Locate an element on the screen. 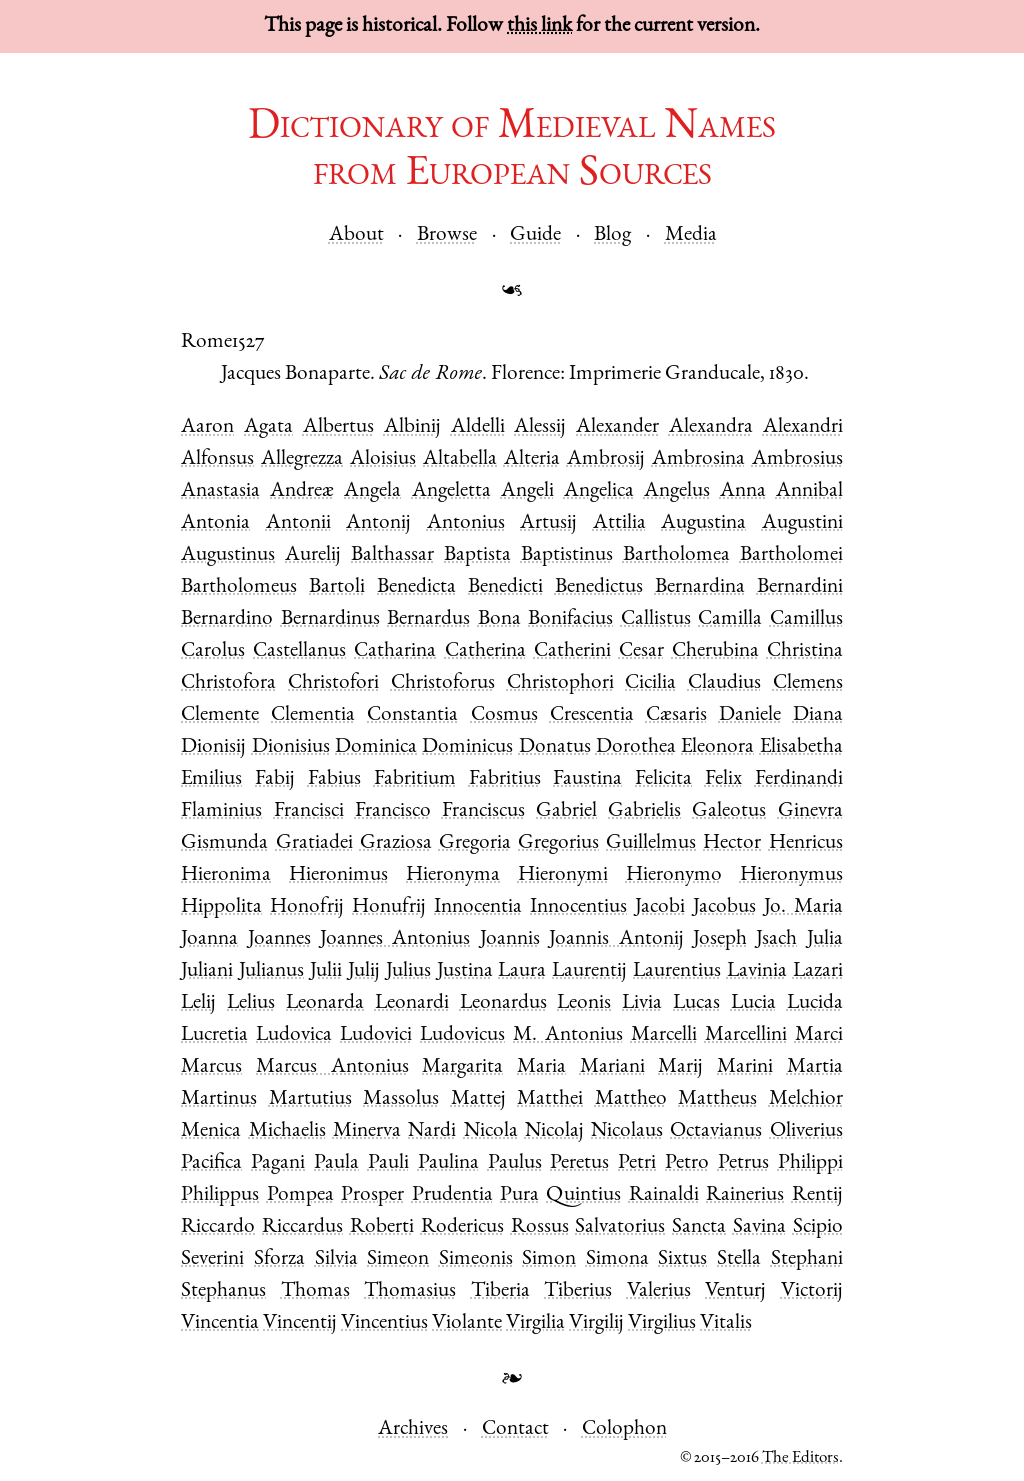  Laura is located at coordinates (522, 971).